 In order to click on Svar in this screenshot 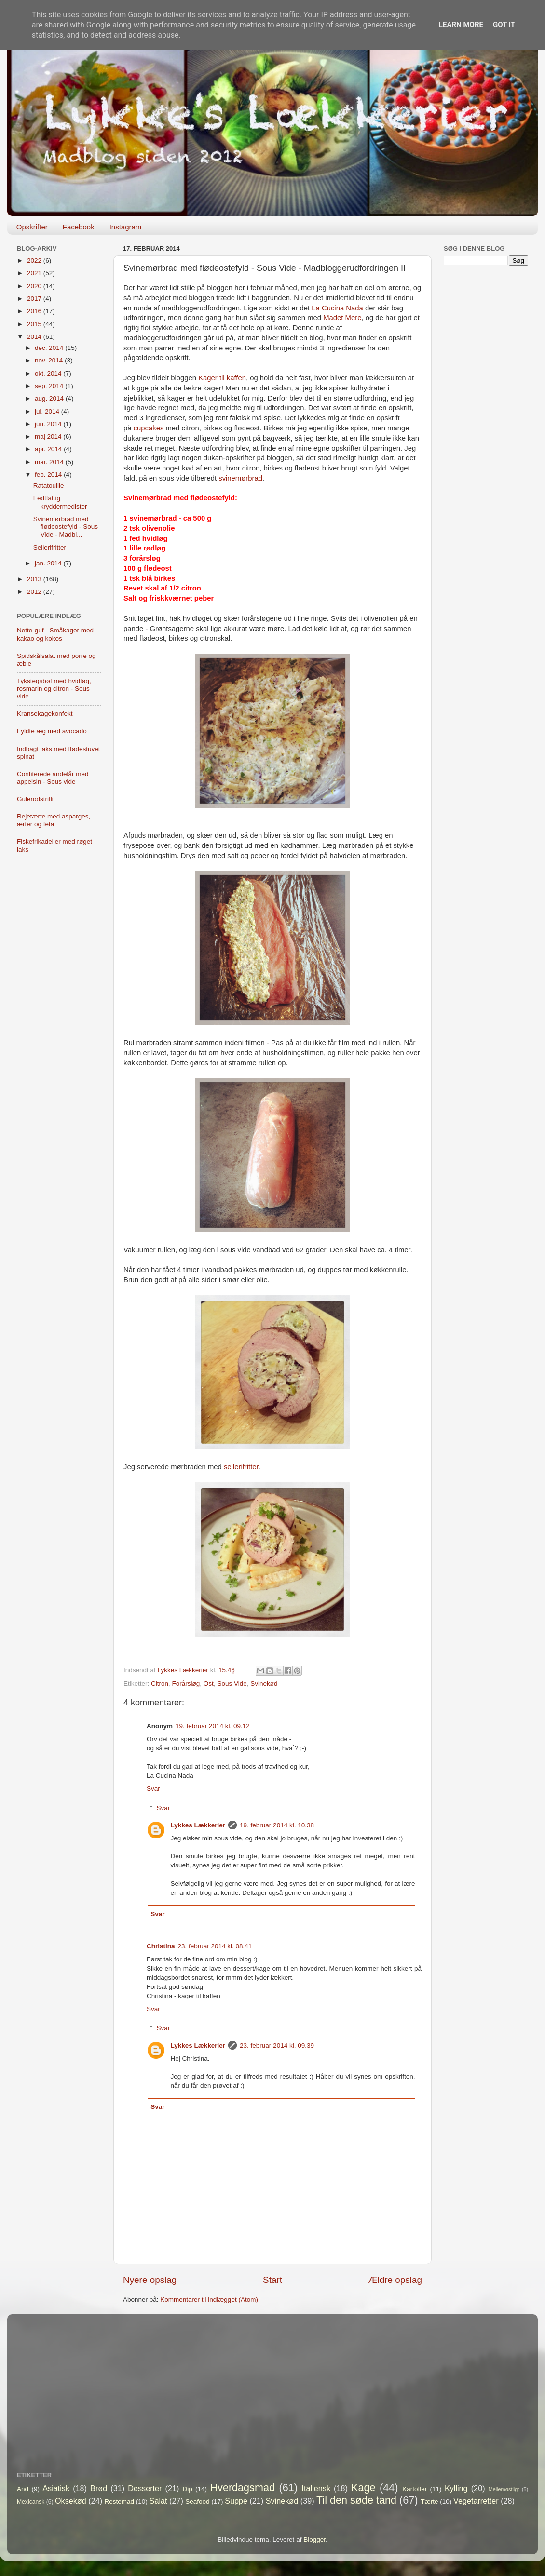, I will do `click(153, 1788)`.